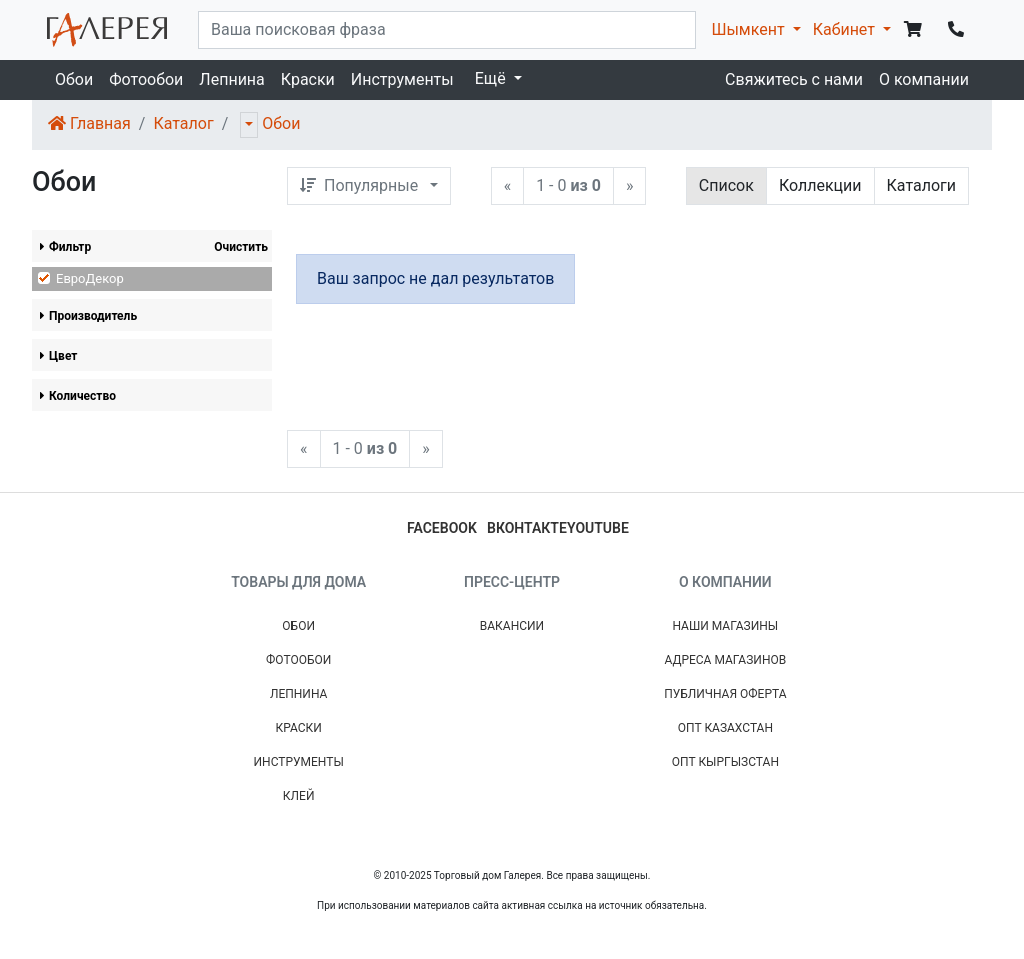  Describe the element at coordinates (924, 79) in the screenshot. I see `О компании` at that location.